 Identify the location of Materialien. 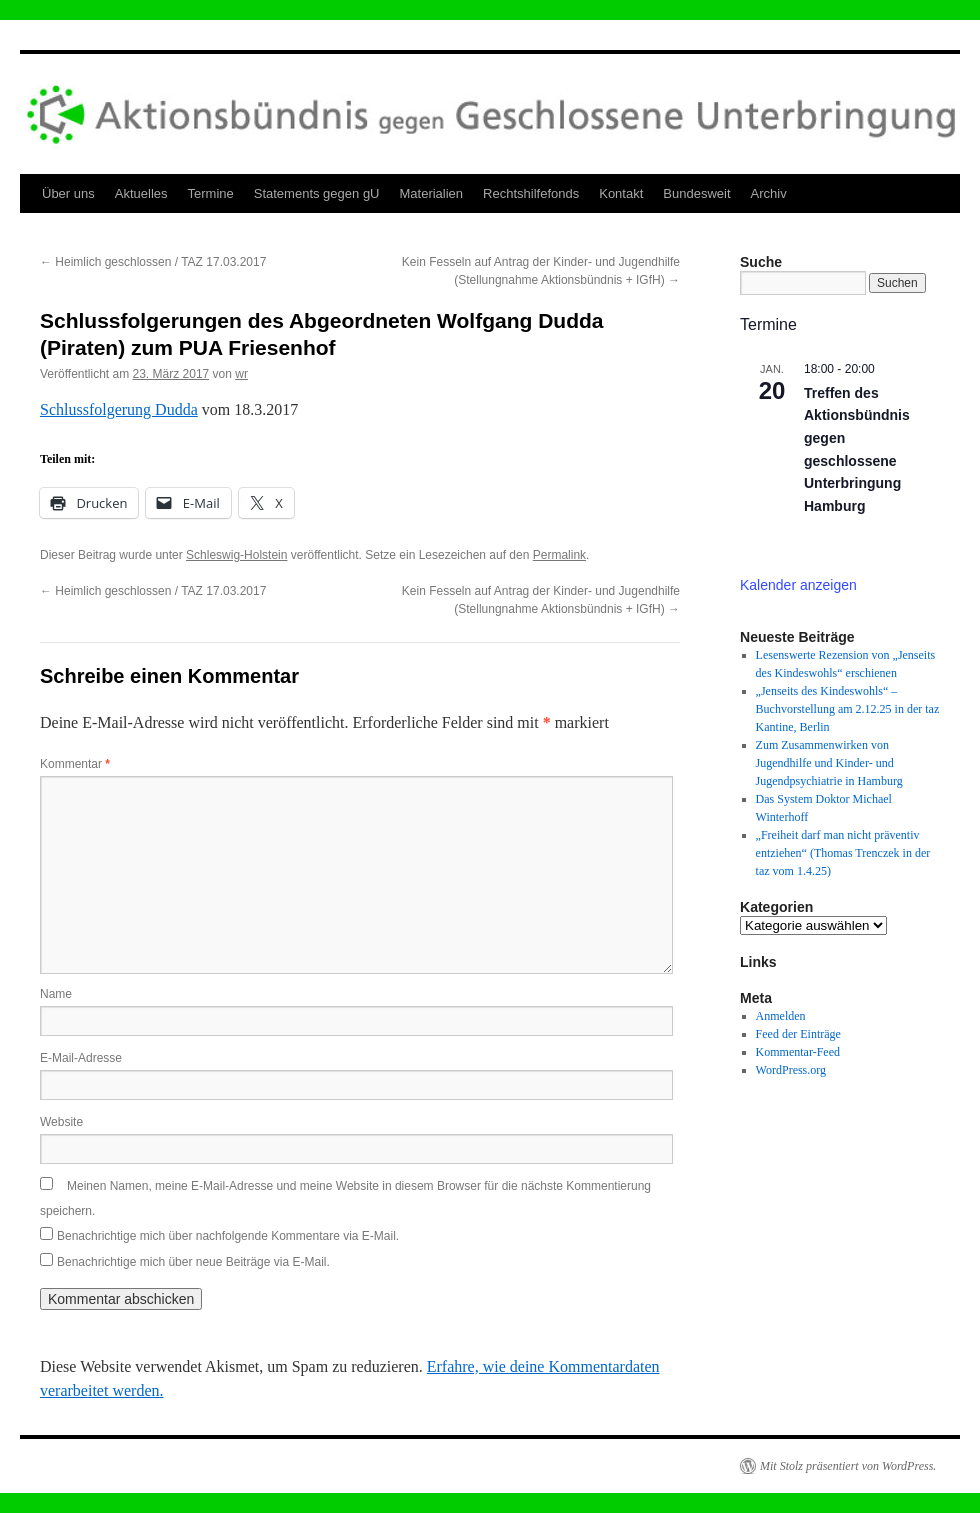
(432, 193).